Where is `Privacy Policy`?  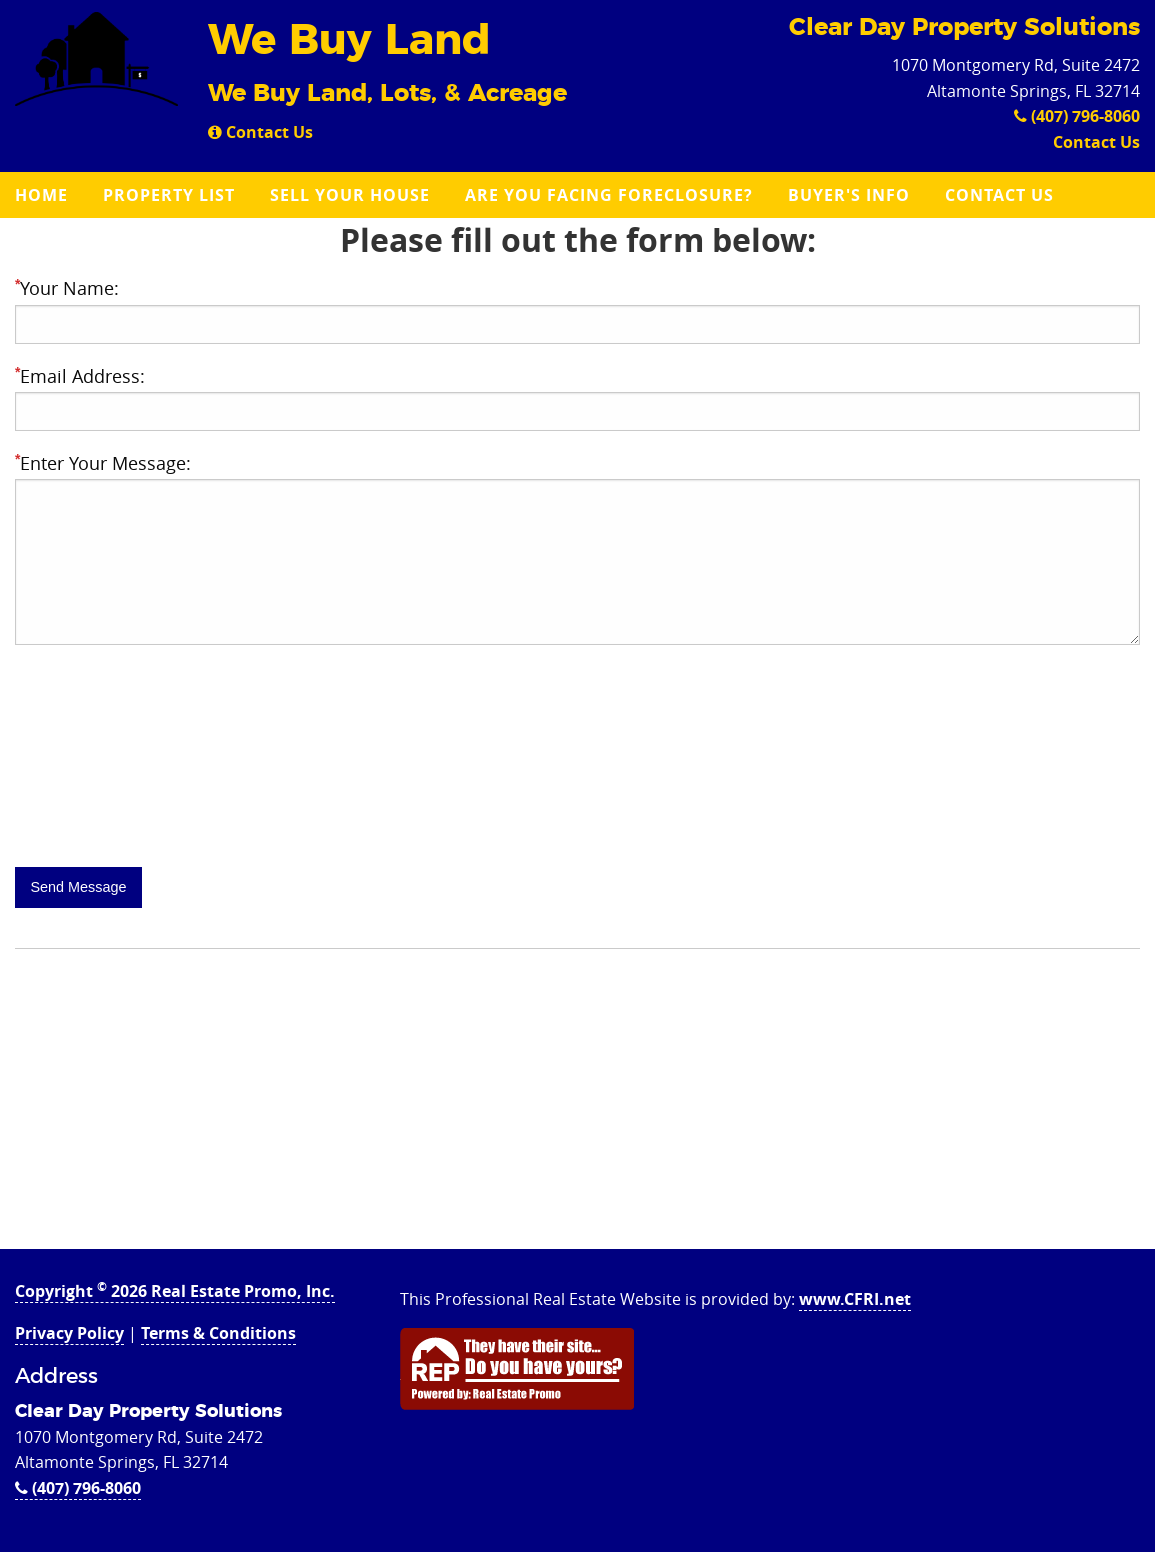 Privacy Policy is located at coordinates (69, 1333).